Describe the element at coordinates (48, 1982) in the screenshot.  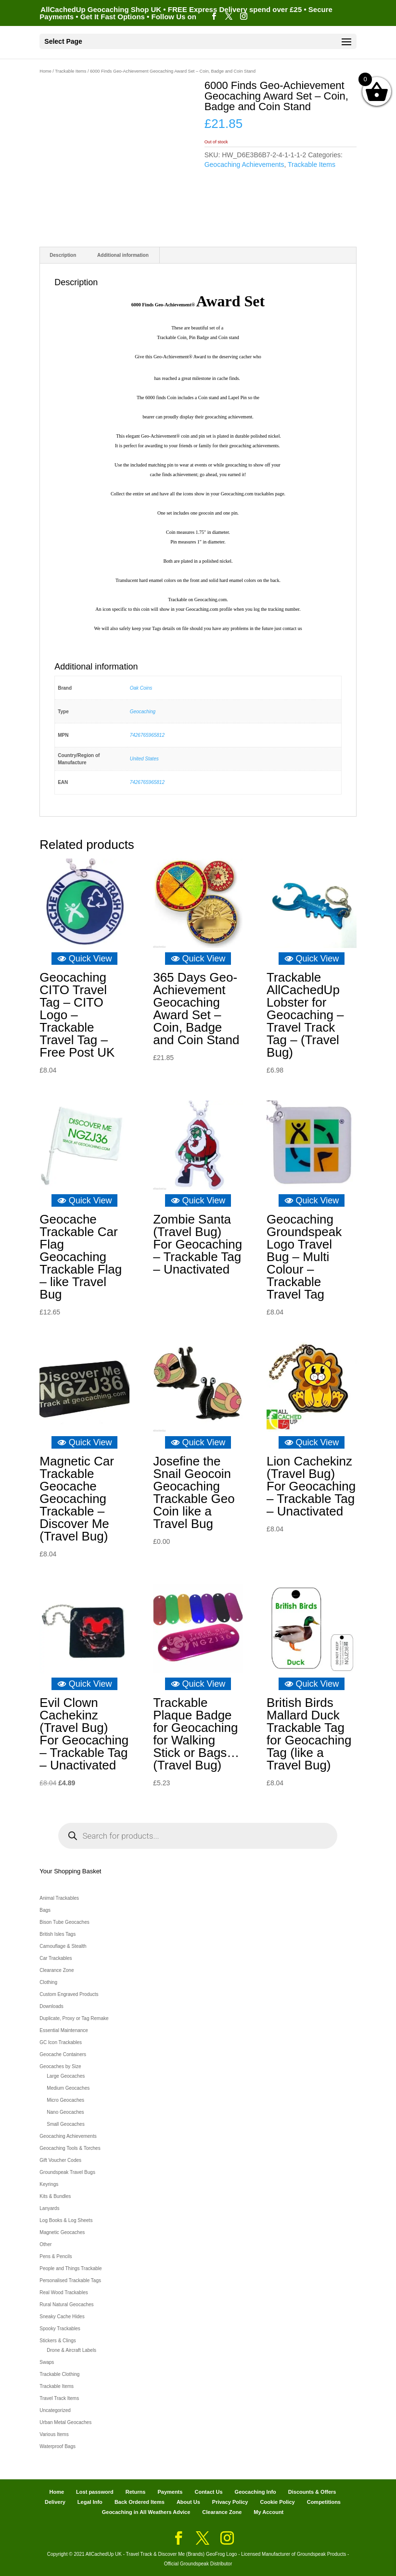
I see `Clothing` at that location.